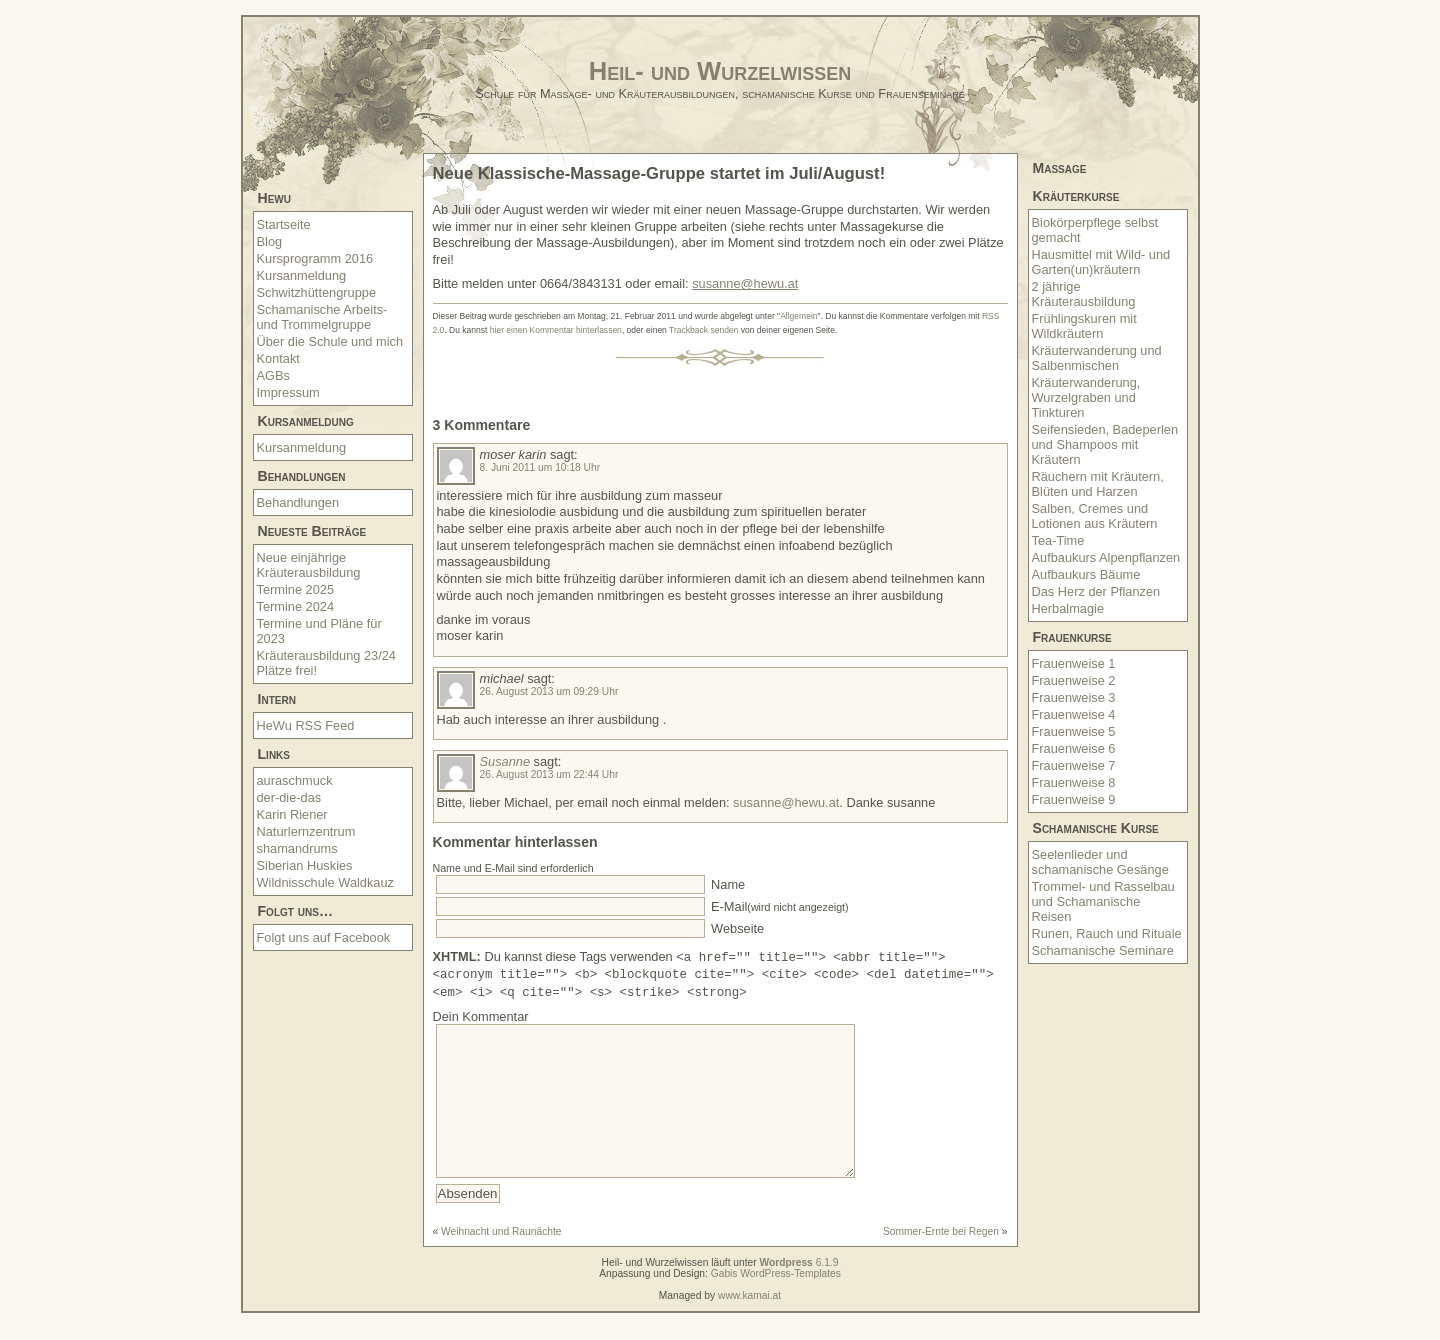 This screenshot has height=1340, width=1440. Describe the element at coordinates (1074, 782) in the screenshot. I see `Frauenweise 8` at that location.